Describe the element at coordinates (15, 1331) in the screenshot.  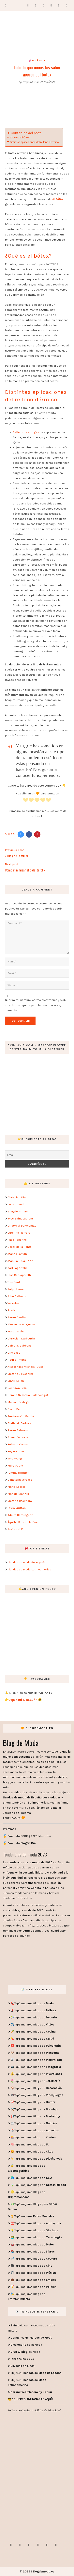
I see `Marc Jacobs` at that location.